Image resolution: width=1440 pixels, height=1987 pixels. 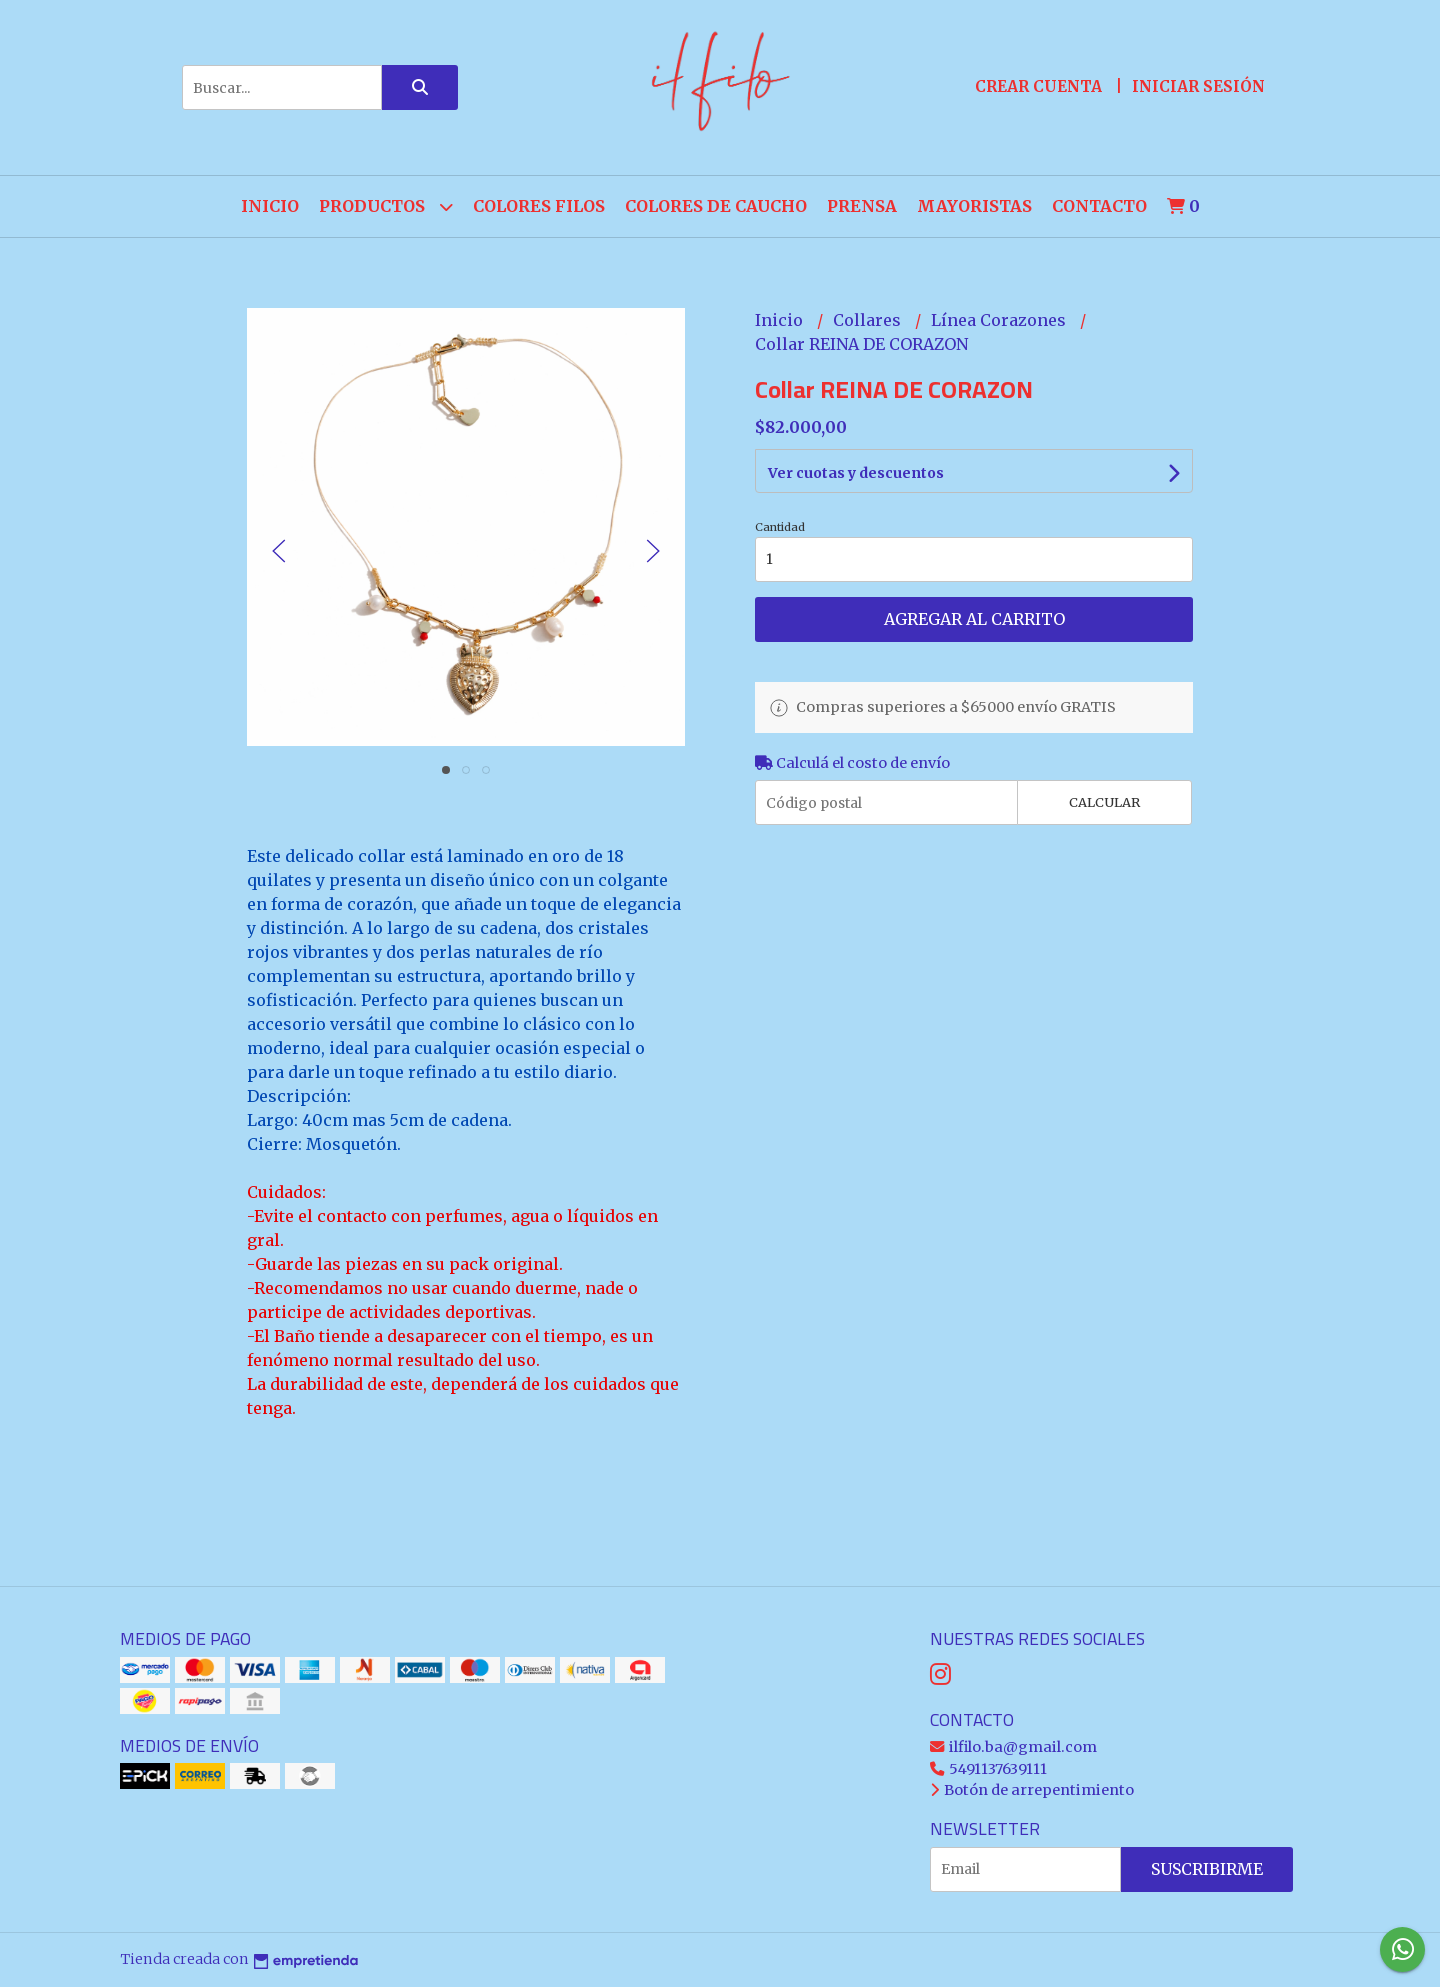 What do you see at coordinates (1013, 1747) in the screenshot?
I see `ilfilo.ba@gmail.com` at bounding box center [1013, 1747].